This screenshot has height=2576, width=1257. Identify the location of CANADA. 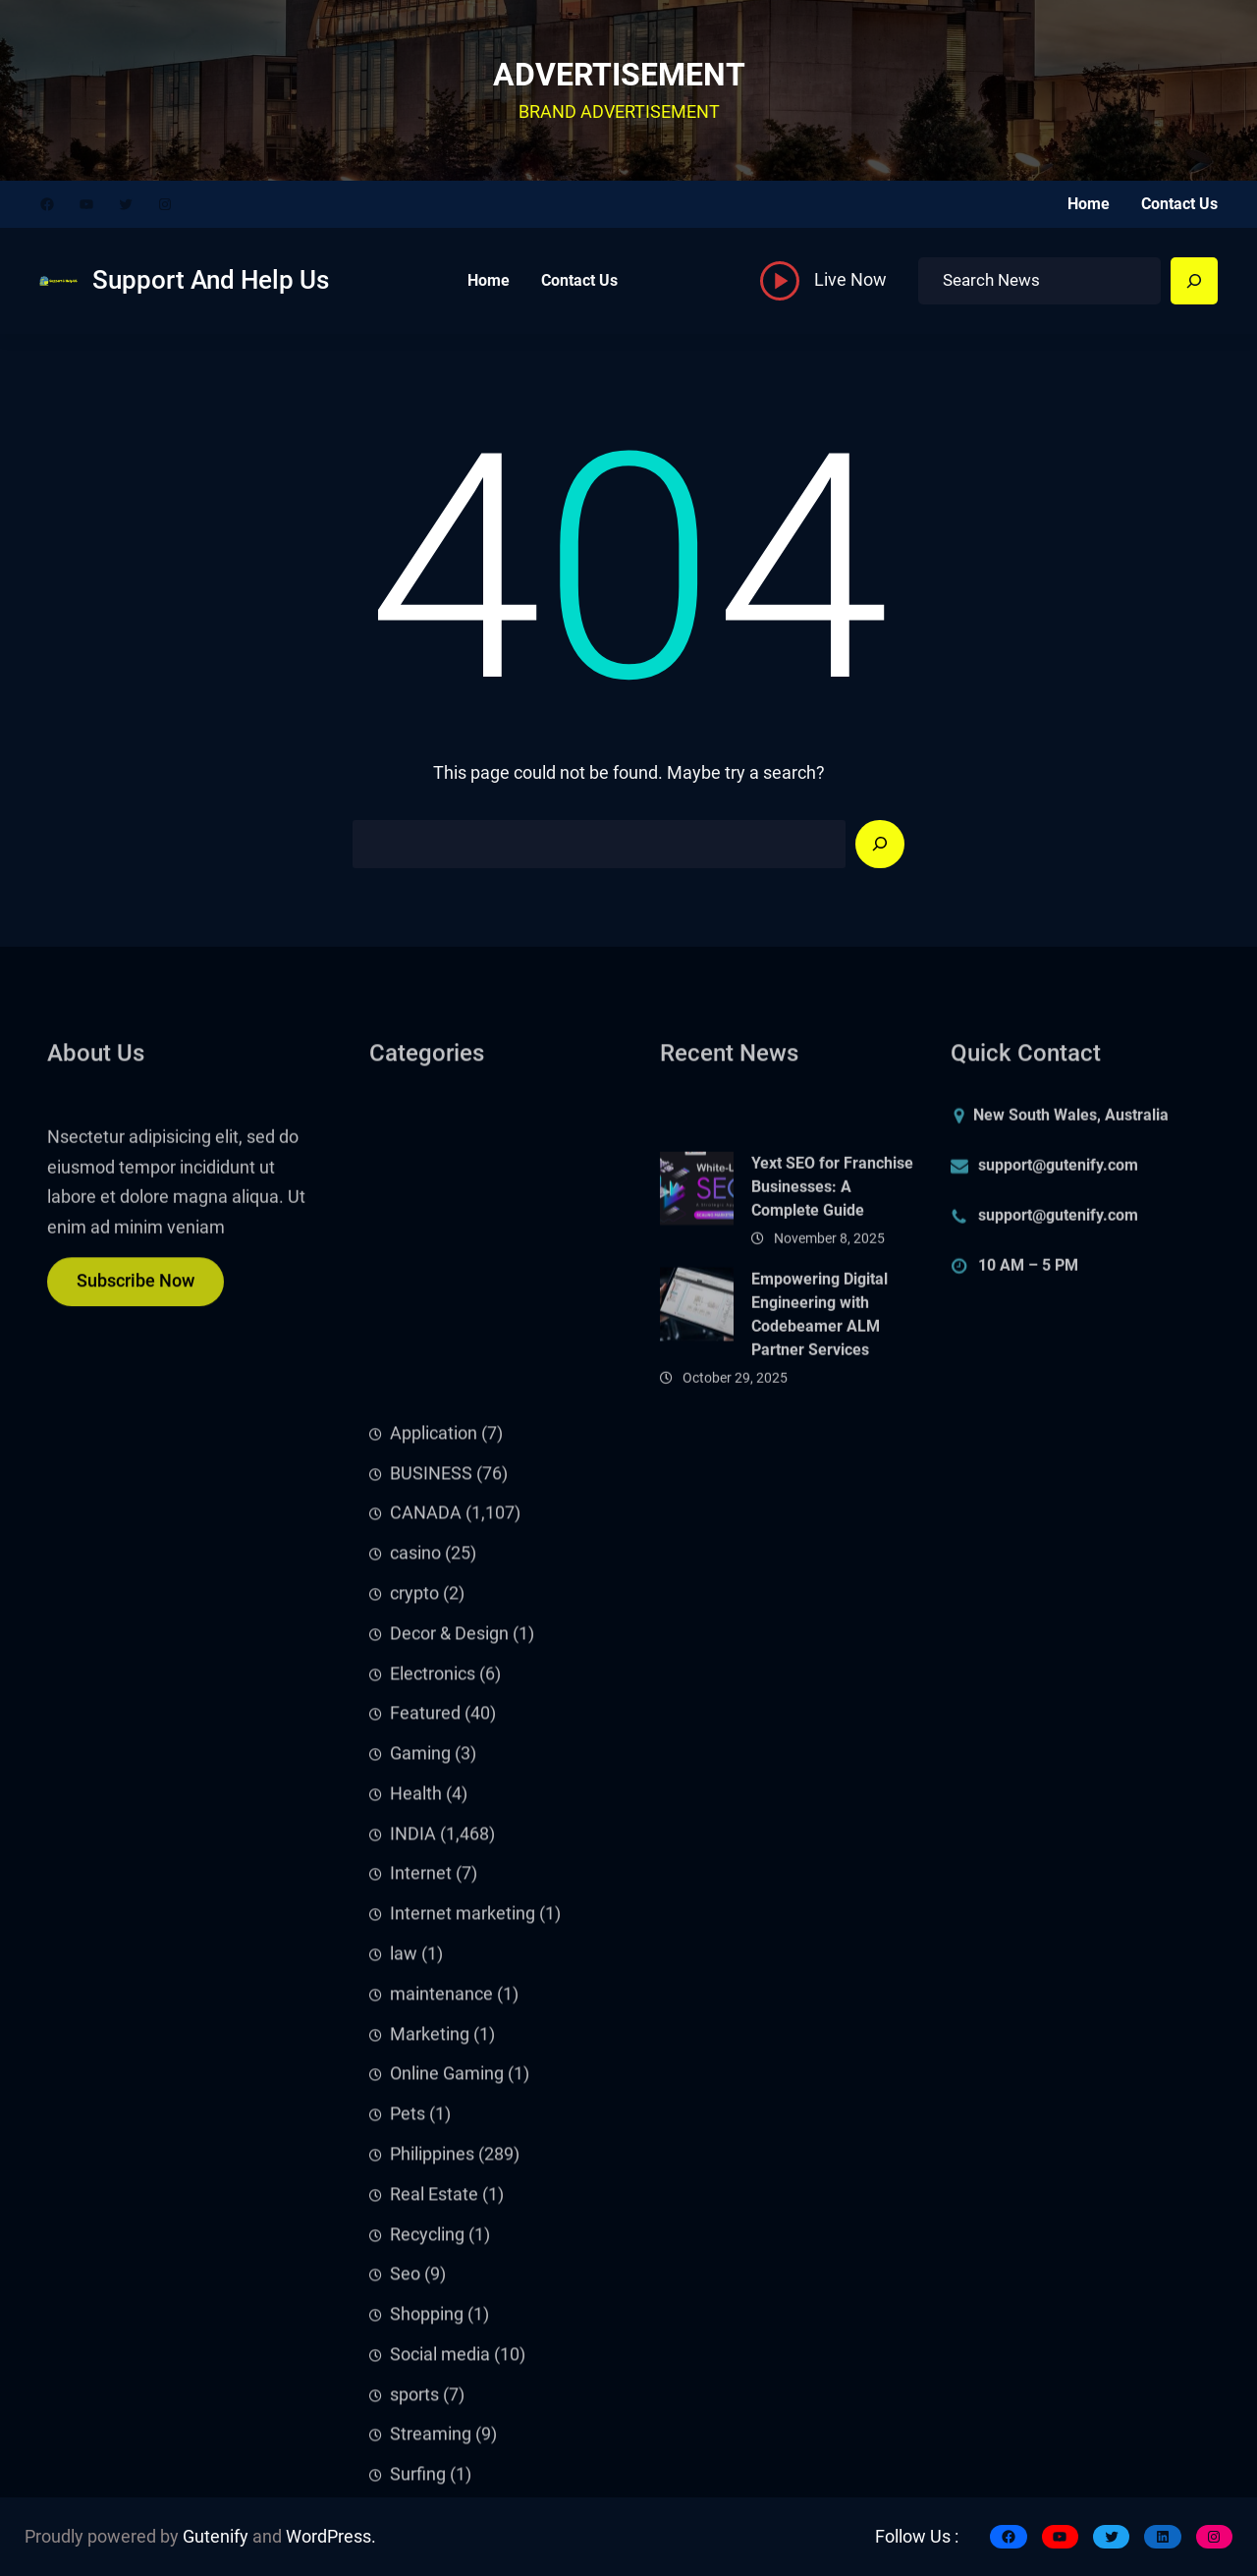
(426, 1974).